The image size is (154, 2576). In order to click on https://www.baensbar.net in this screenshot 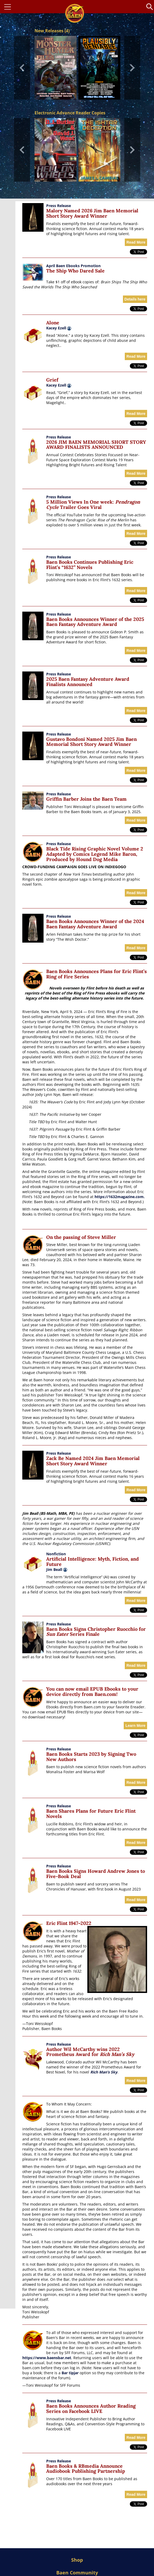, I will do `click(46, 2357)`.